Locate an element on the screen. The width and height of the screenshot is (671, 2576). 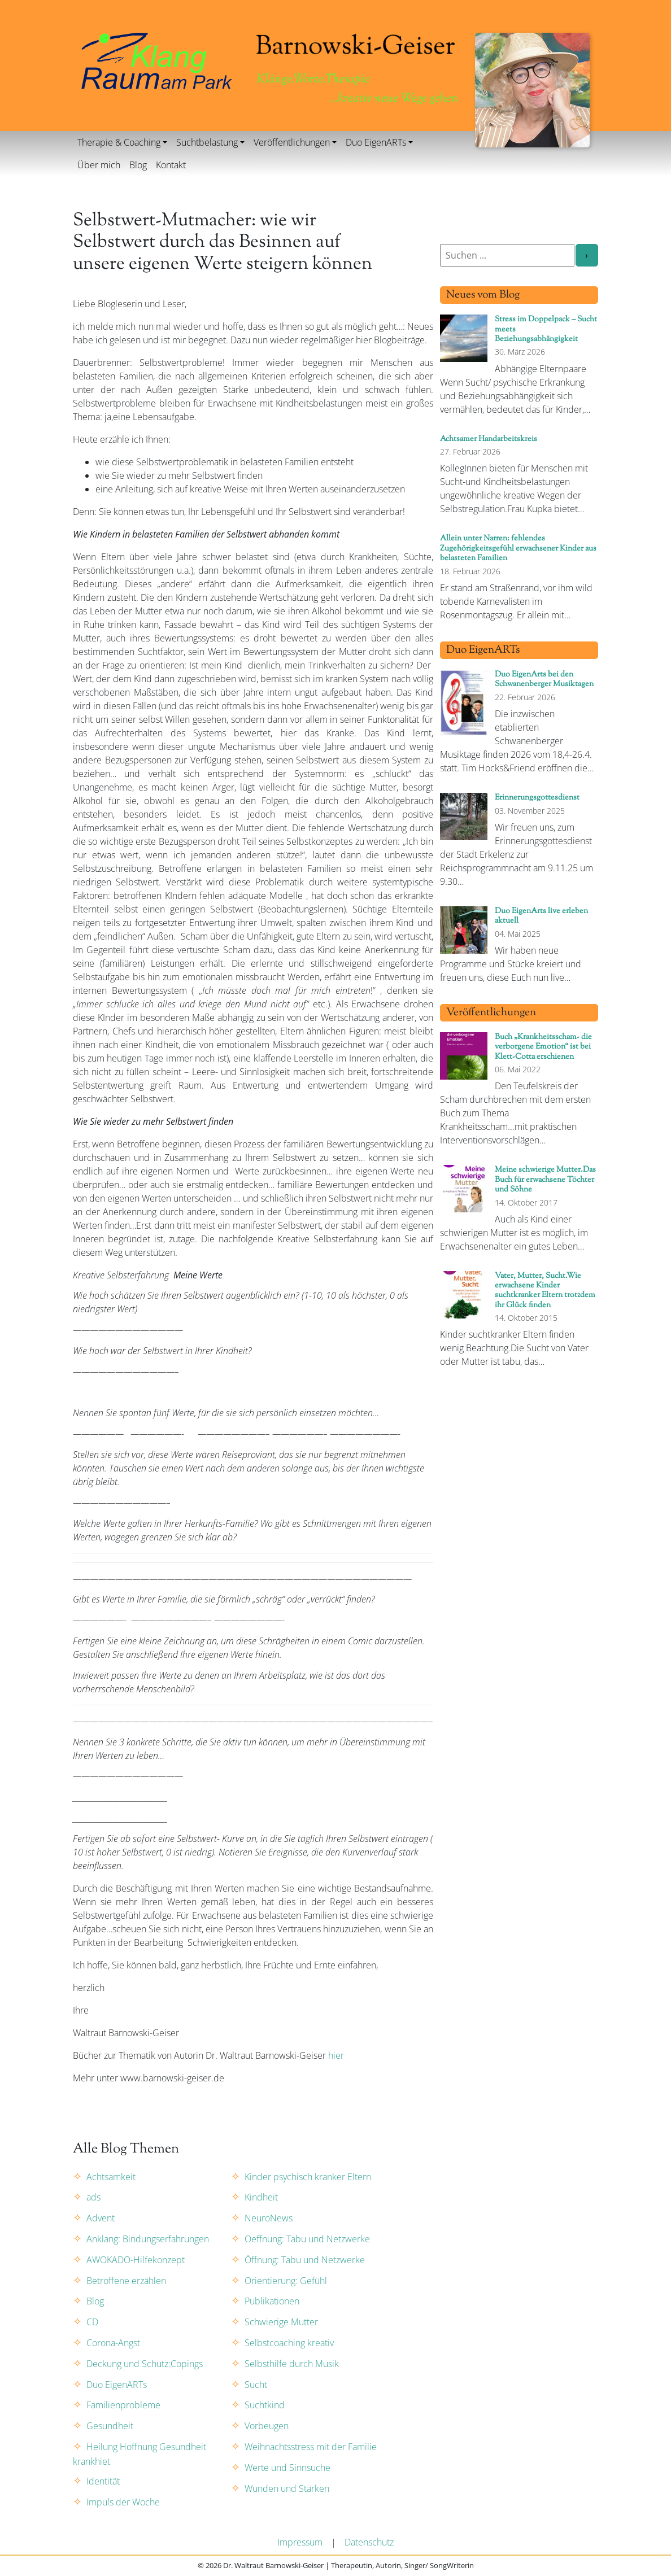
ads is located at coordinates (93, 2197).